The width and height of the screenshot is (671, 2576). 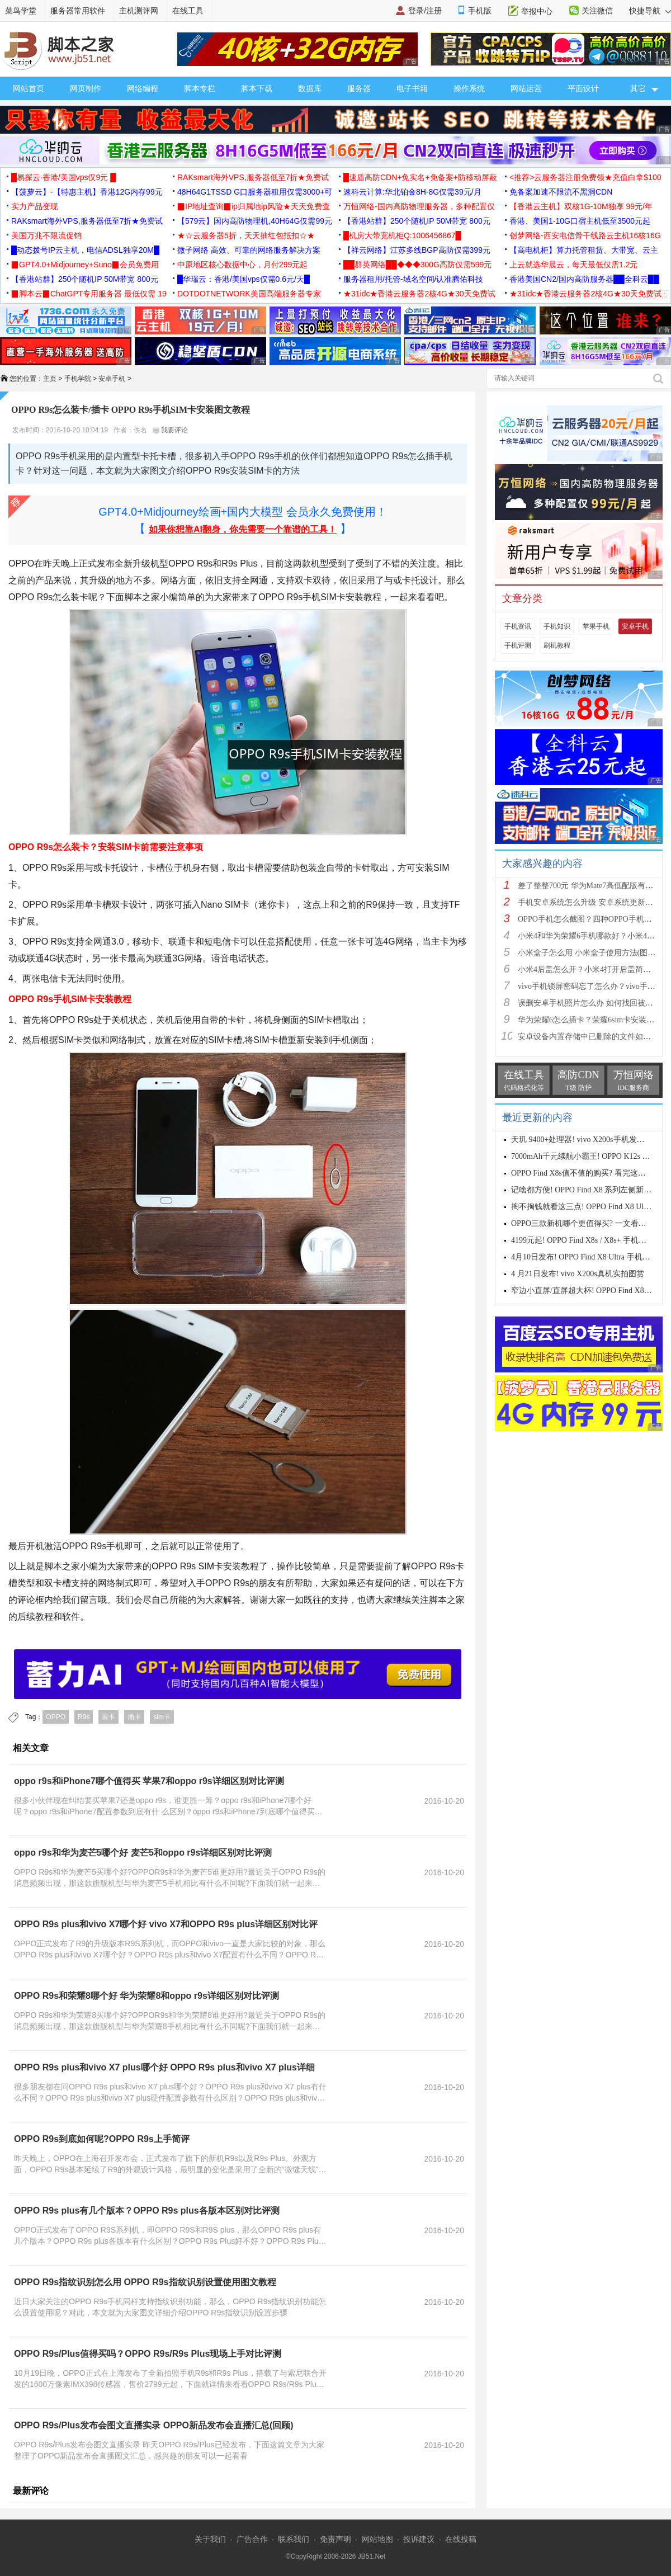 I want to click on 【香港站群】250个随机IP 50M带宽 800元, so click(x=416, y=220).